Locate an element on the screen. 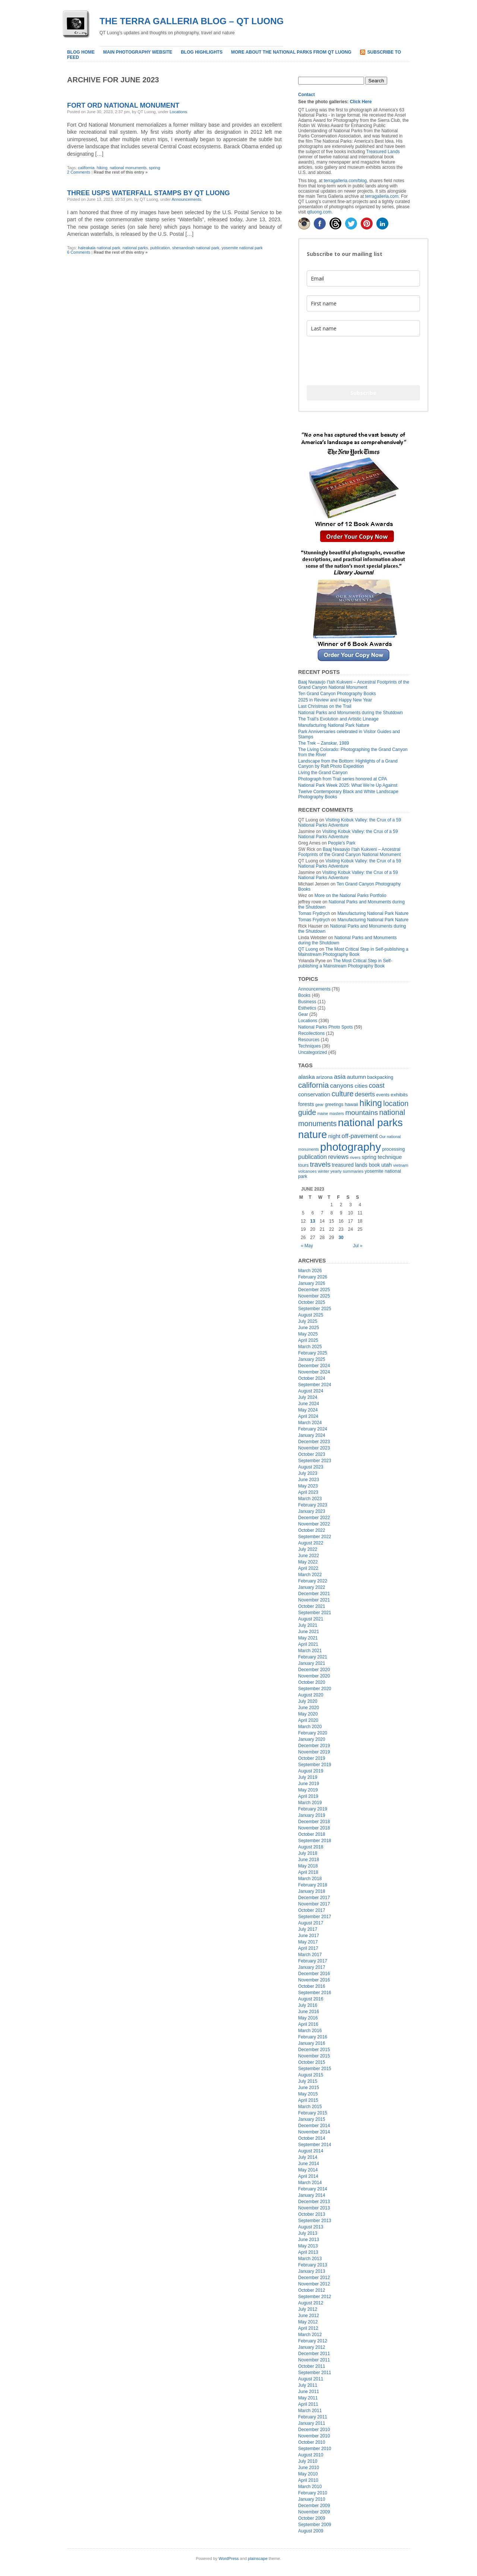  June 2010 is located at coordinates (308, 2467).